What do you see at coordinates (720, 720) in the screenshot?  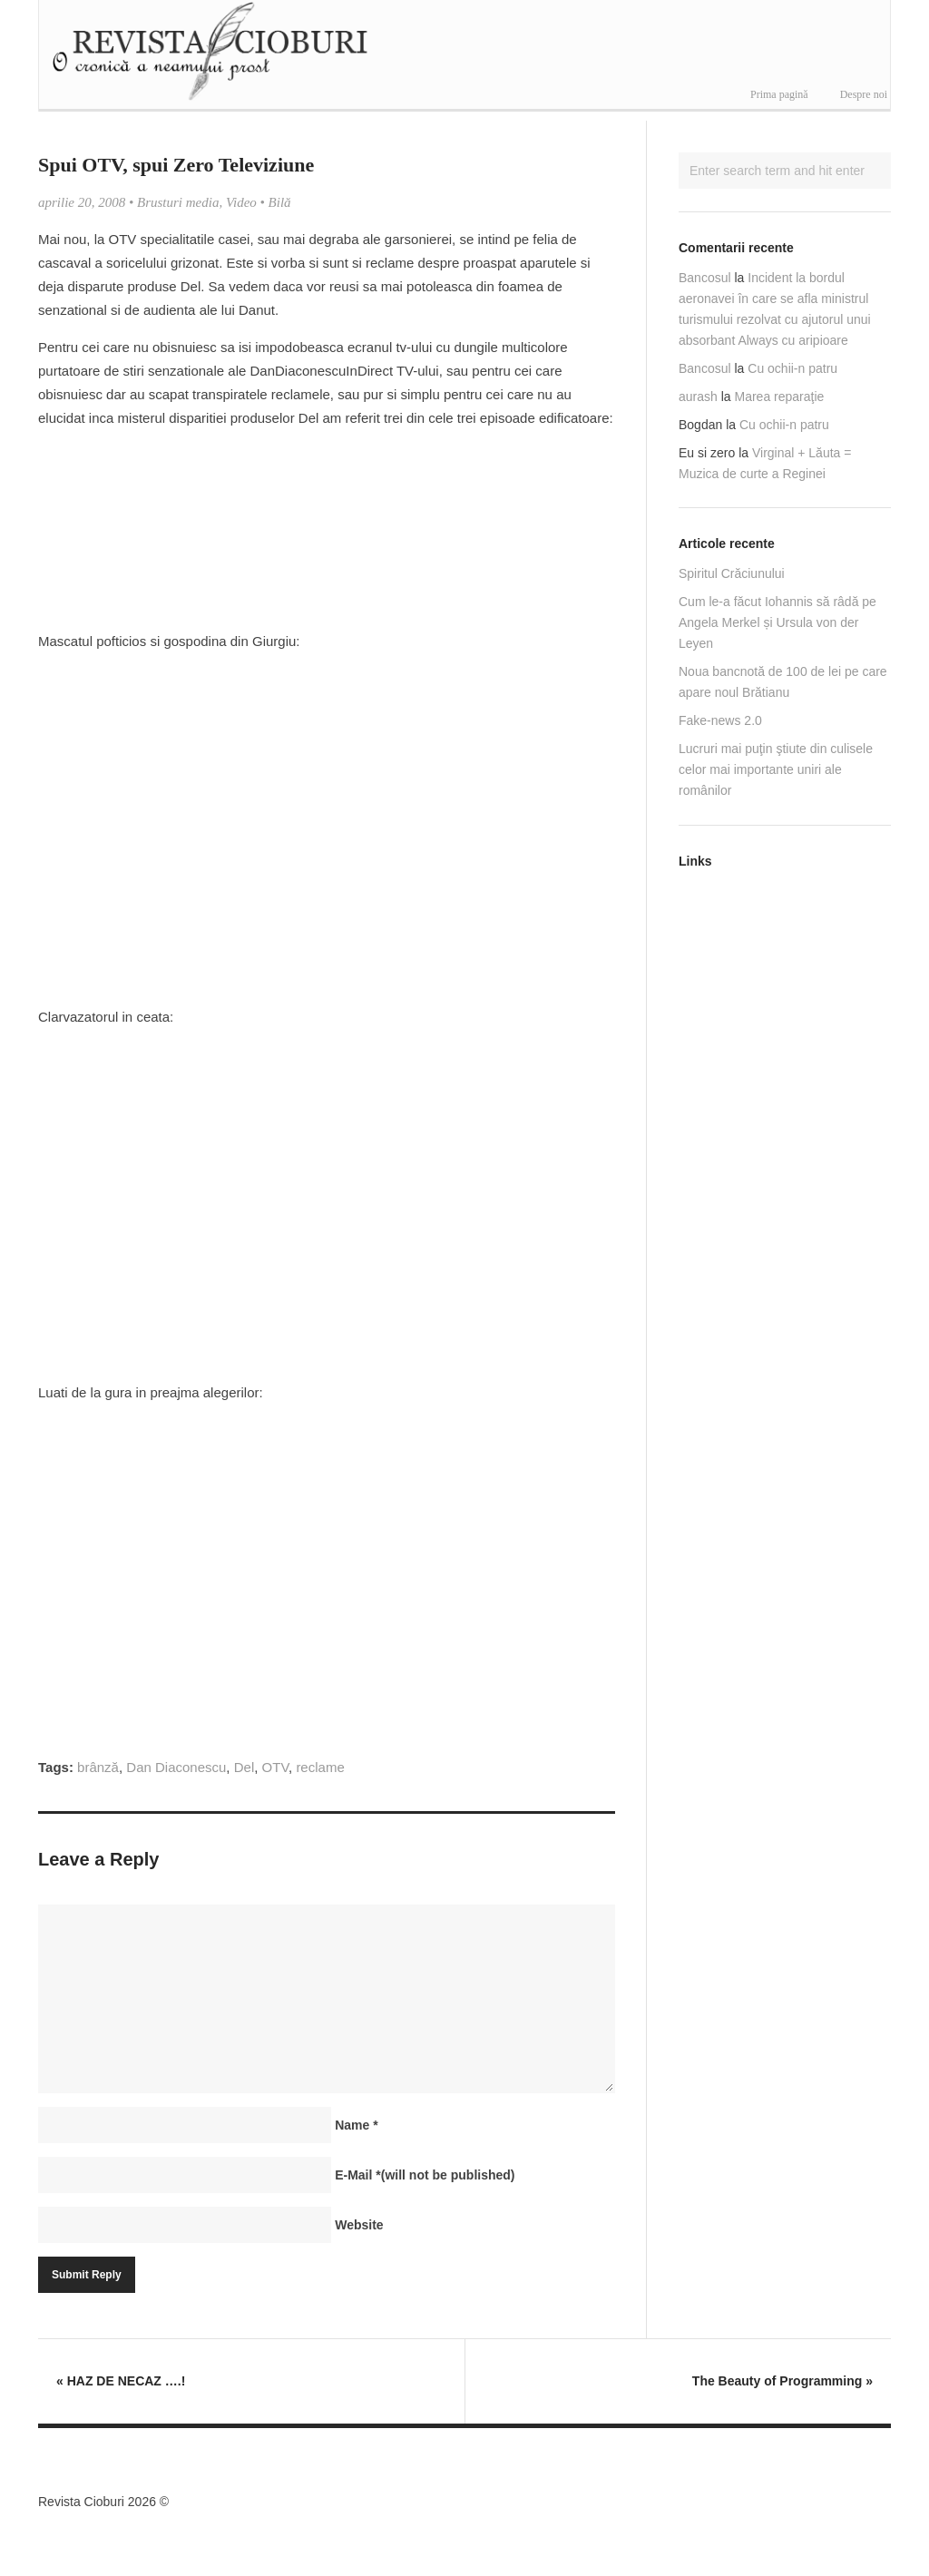 I see `Fake-news 2.0` at bounding box center [720, 720].